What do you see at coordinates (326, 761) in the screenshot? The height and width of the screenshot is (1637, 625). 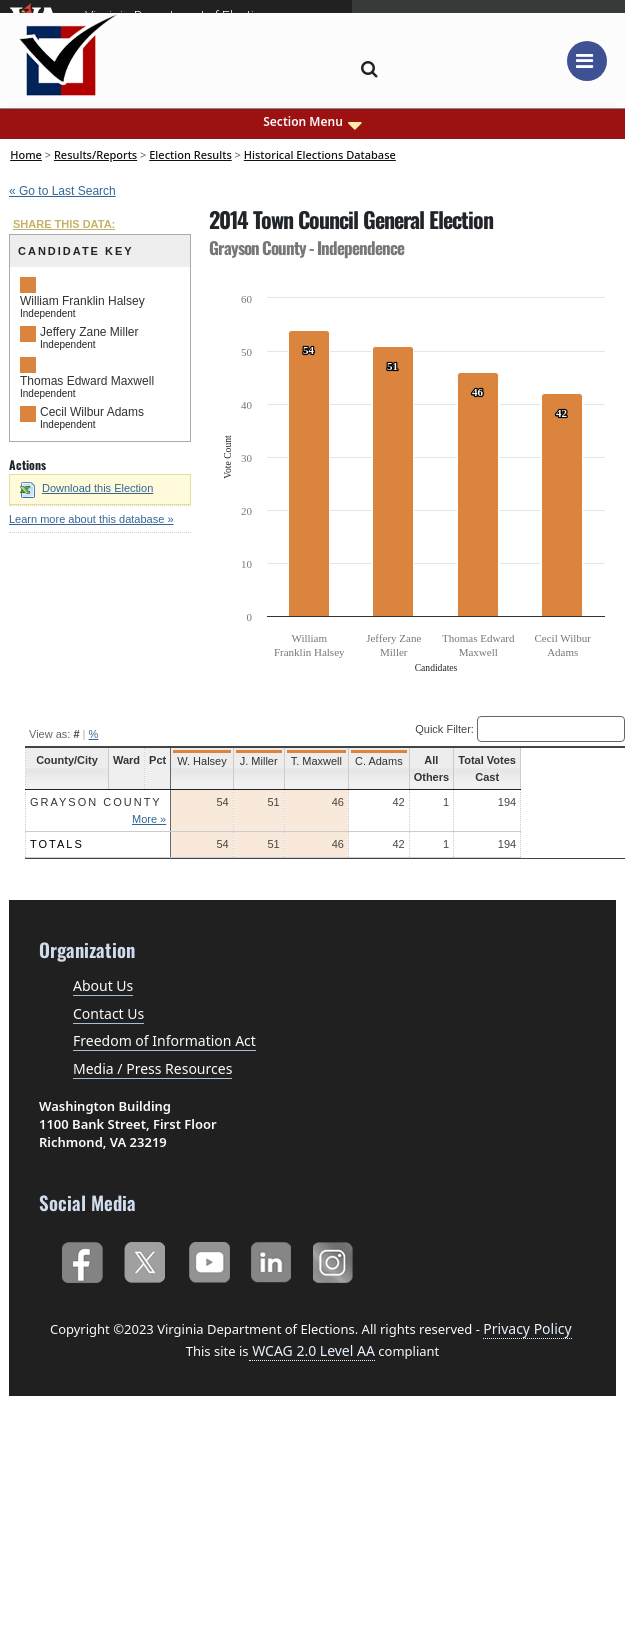 I see `T. Maxwell` at bounding box center [326, 761].